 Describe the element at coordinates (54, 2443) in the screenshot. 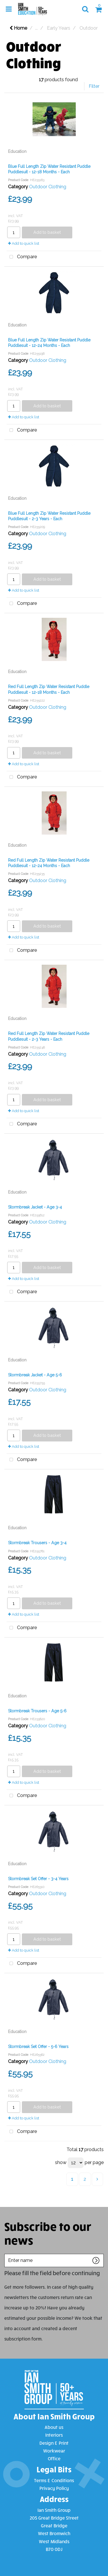

I see `Design & Print` at that location.